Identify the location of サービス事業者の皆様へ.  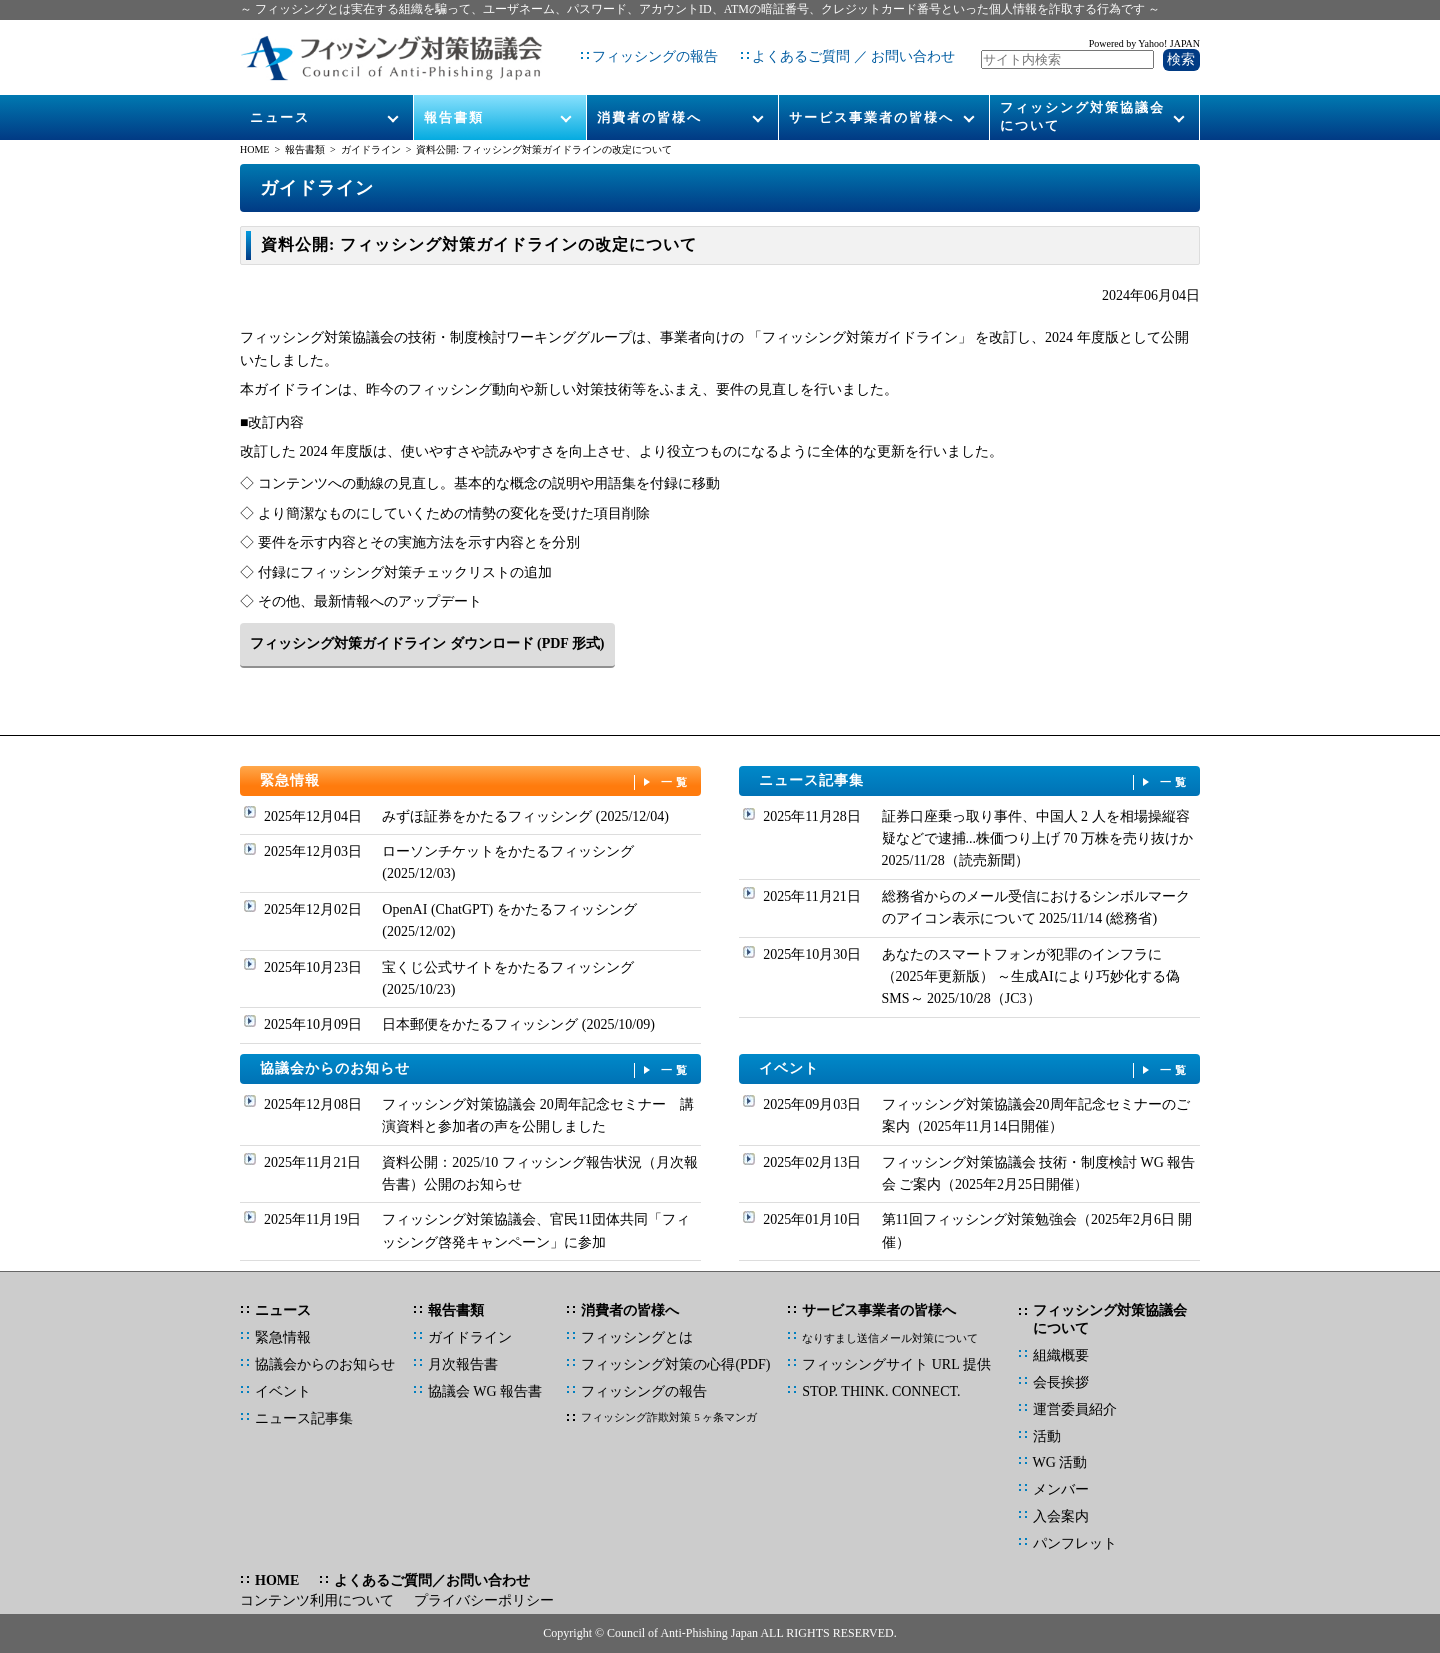
(871, 101).